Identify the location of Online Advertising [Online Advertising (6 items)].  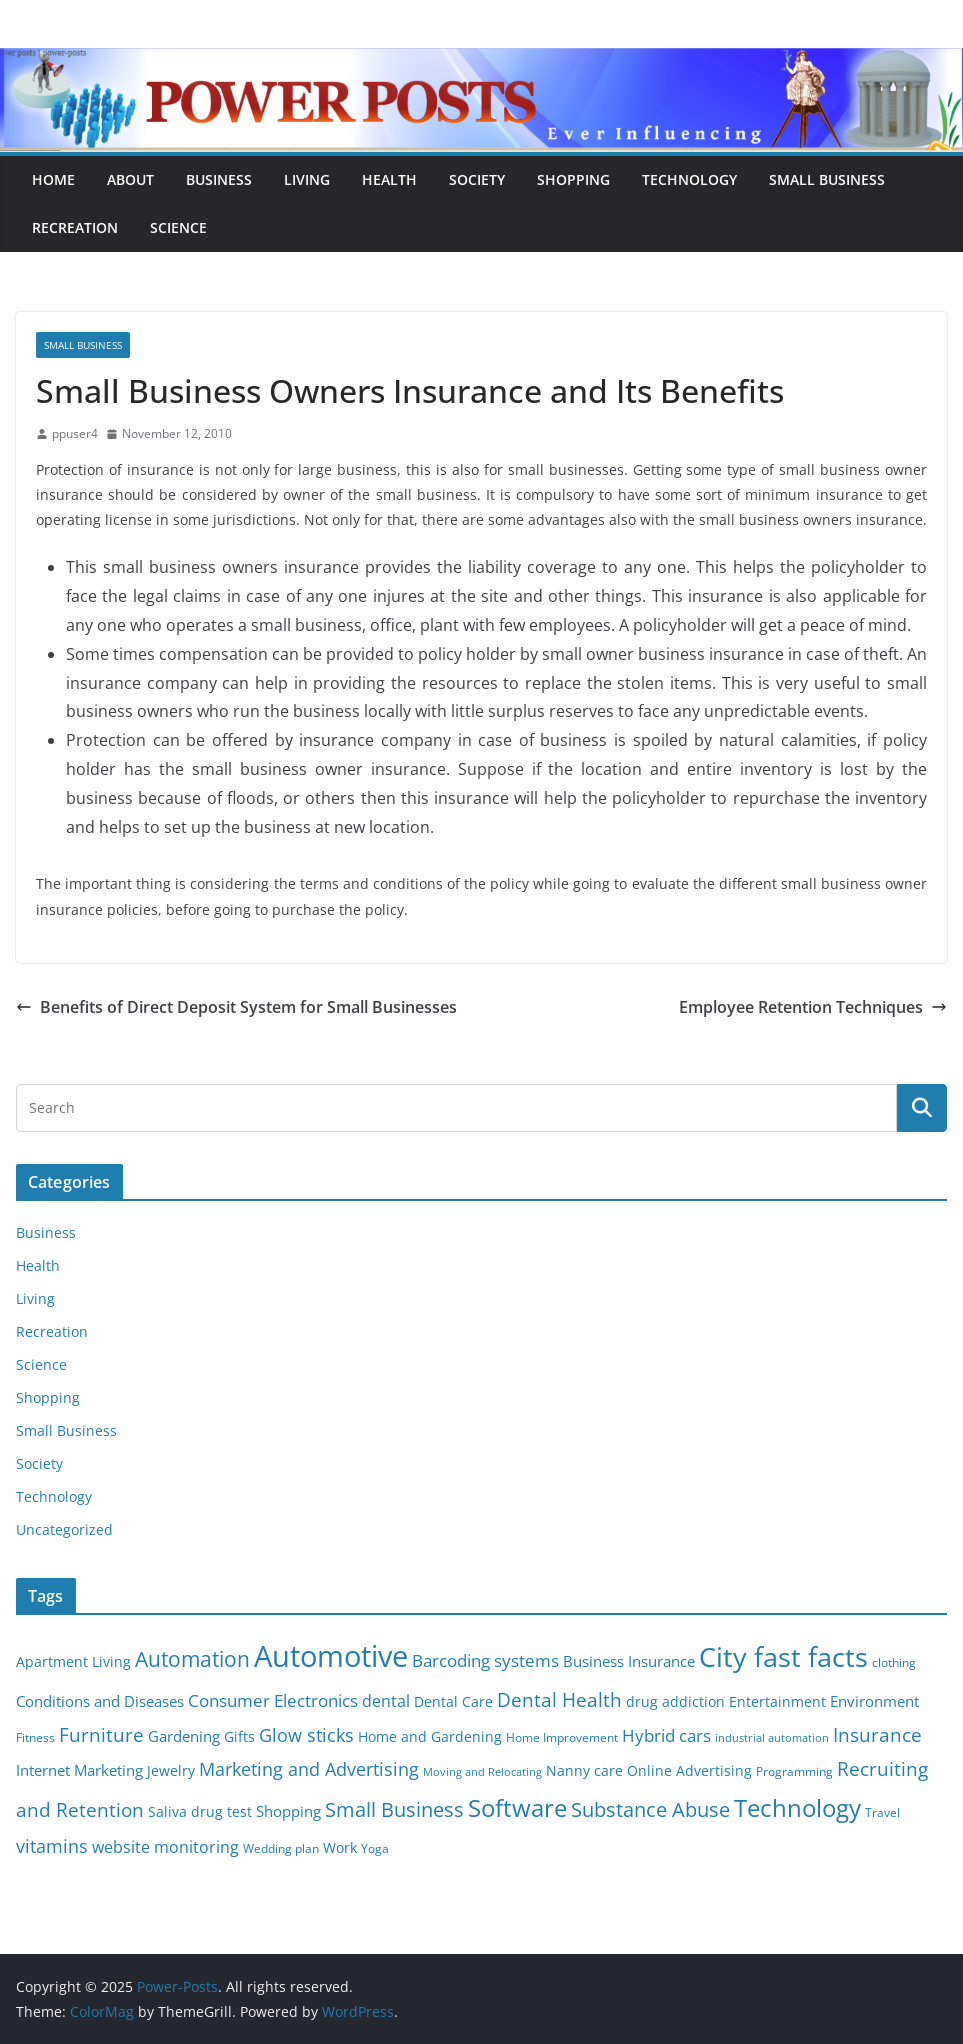
(689, 1771).